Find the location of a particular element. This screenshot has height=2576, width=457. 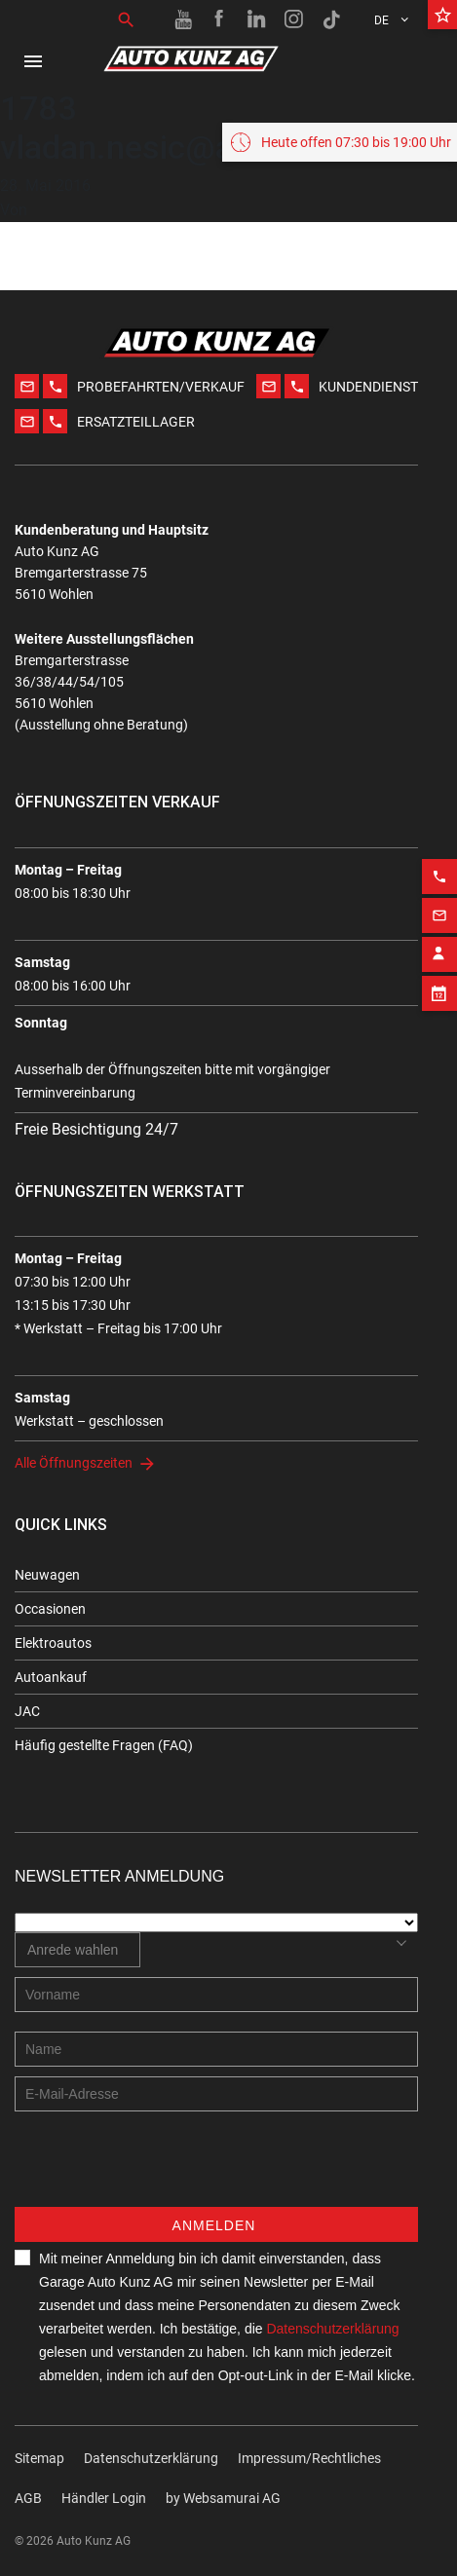

[Contact employee block] is located at coordinates (439, 937).